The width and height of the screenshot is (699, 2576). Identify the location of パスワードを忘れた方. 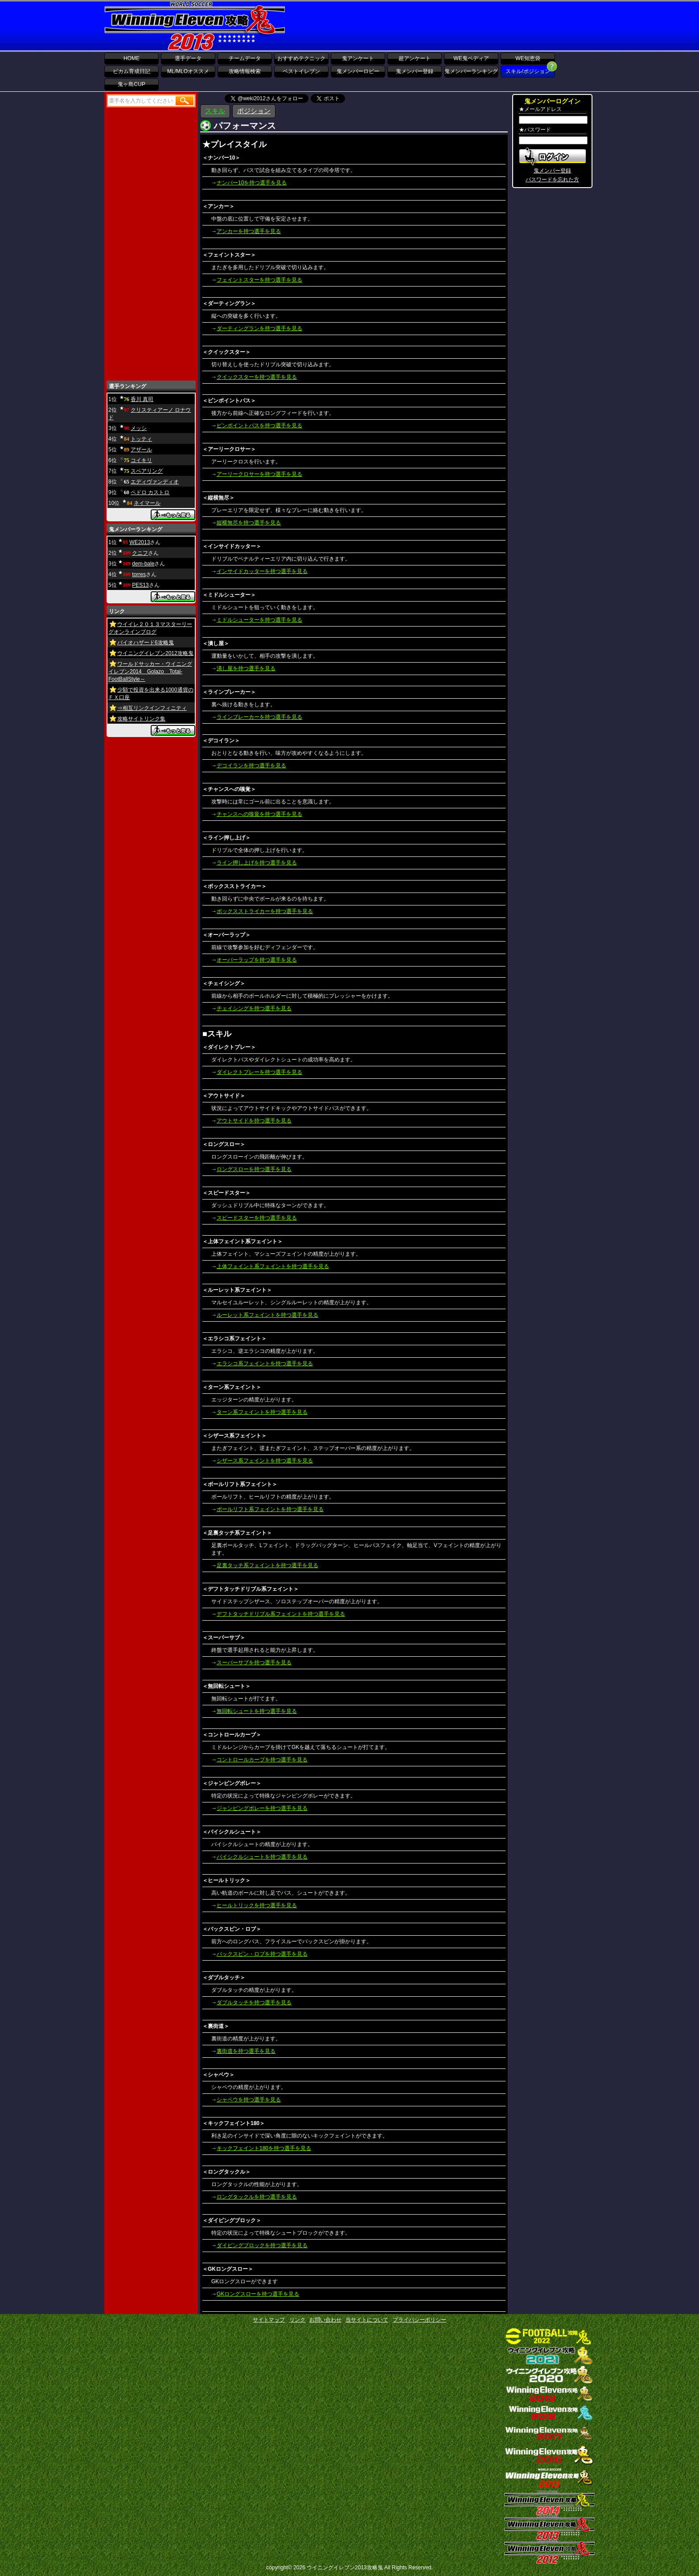
(552, 179).